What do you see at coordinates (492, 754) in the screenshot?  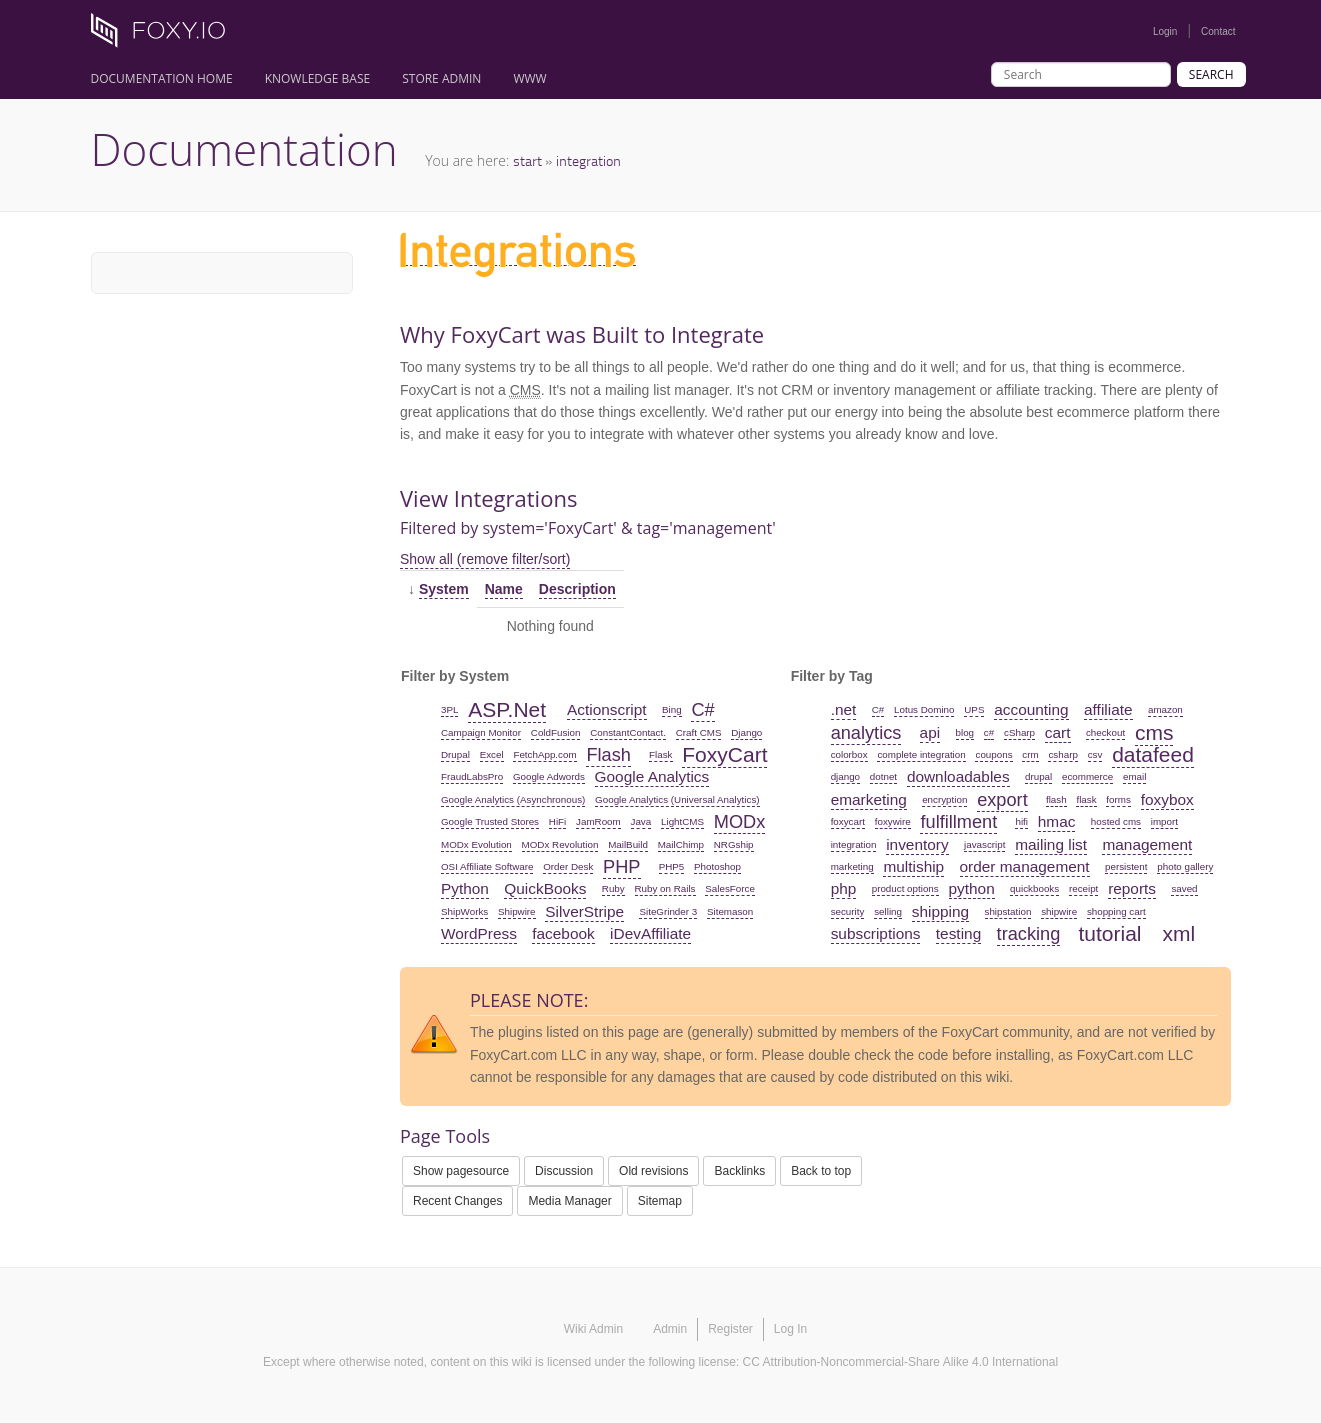 I see `Excel` at bounding box center [492, 754].